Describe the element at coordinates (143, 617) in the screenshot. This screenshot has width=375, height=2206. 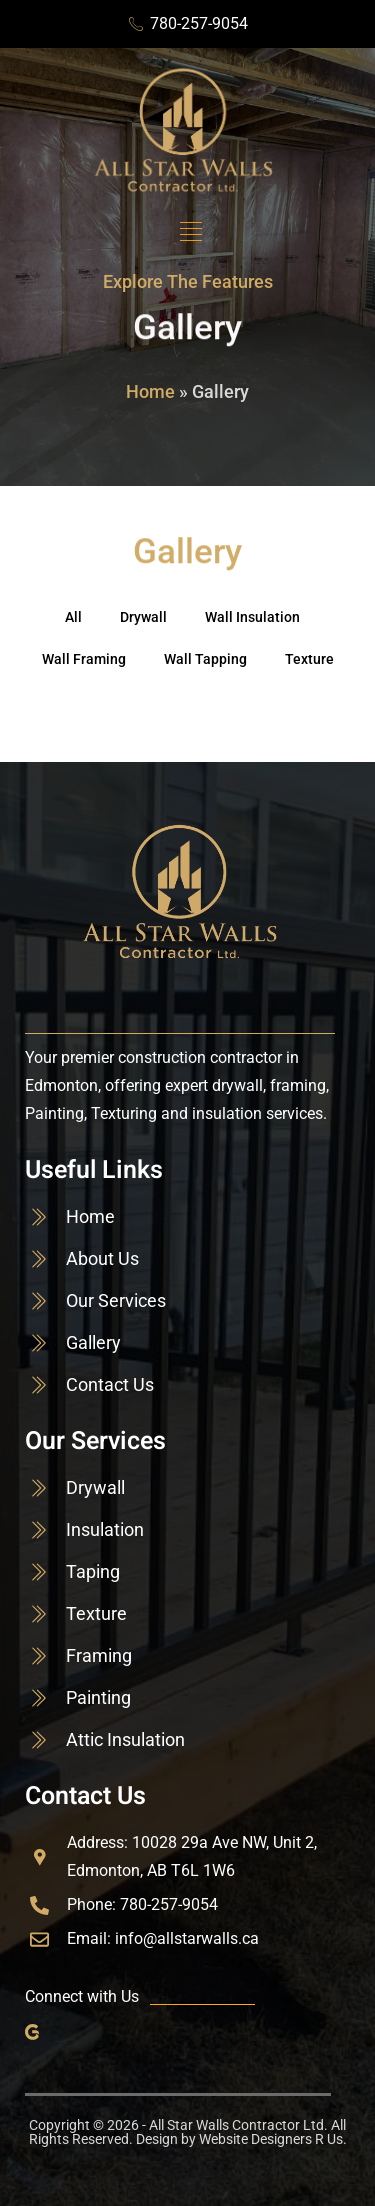
I see `Drywall [button]` at that location.